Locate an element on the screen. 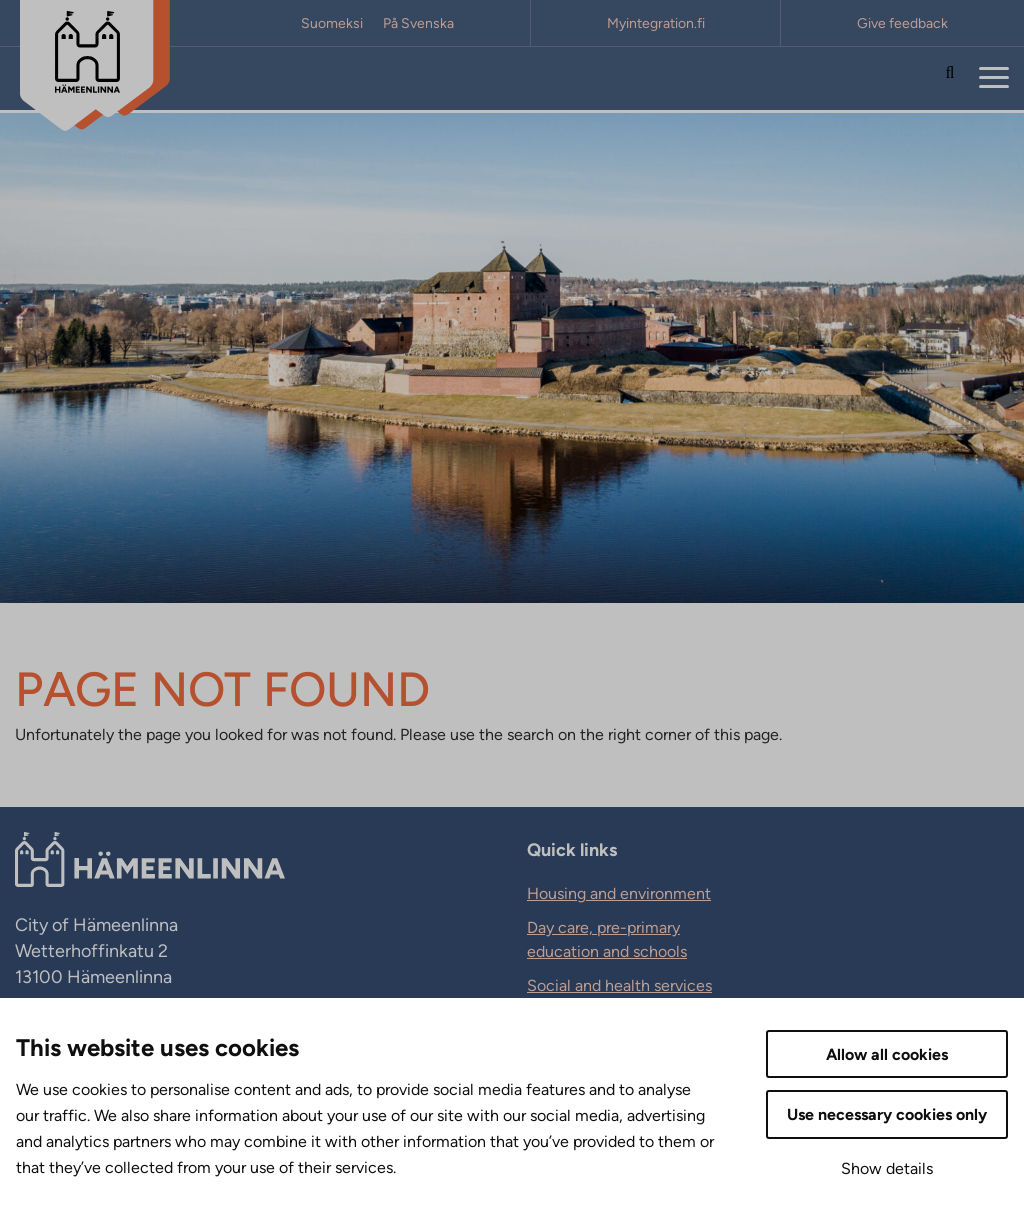  [Search the site] is located at coordinates (950, 79).